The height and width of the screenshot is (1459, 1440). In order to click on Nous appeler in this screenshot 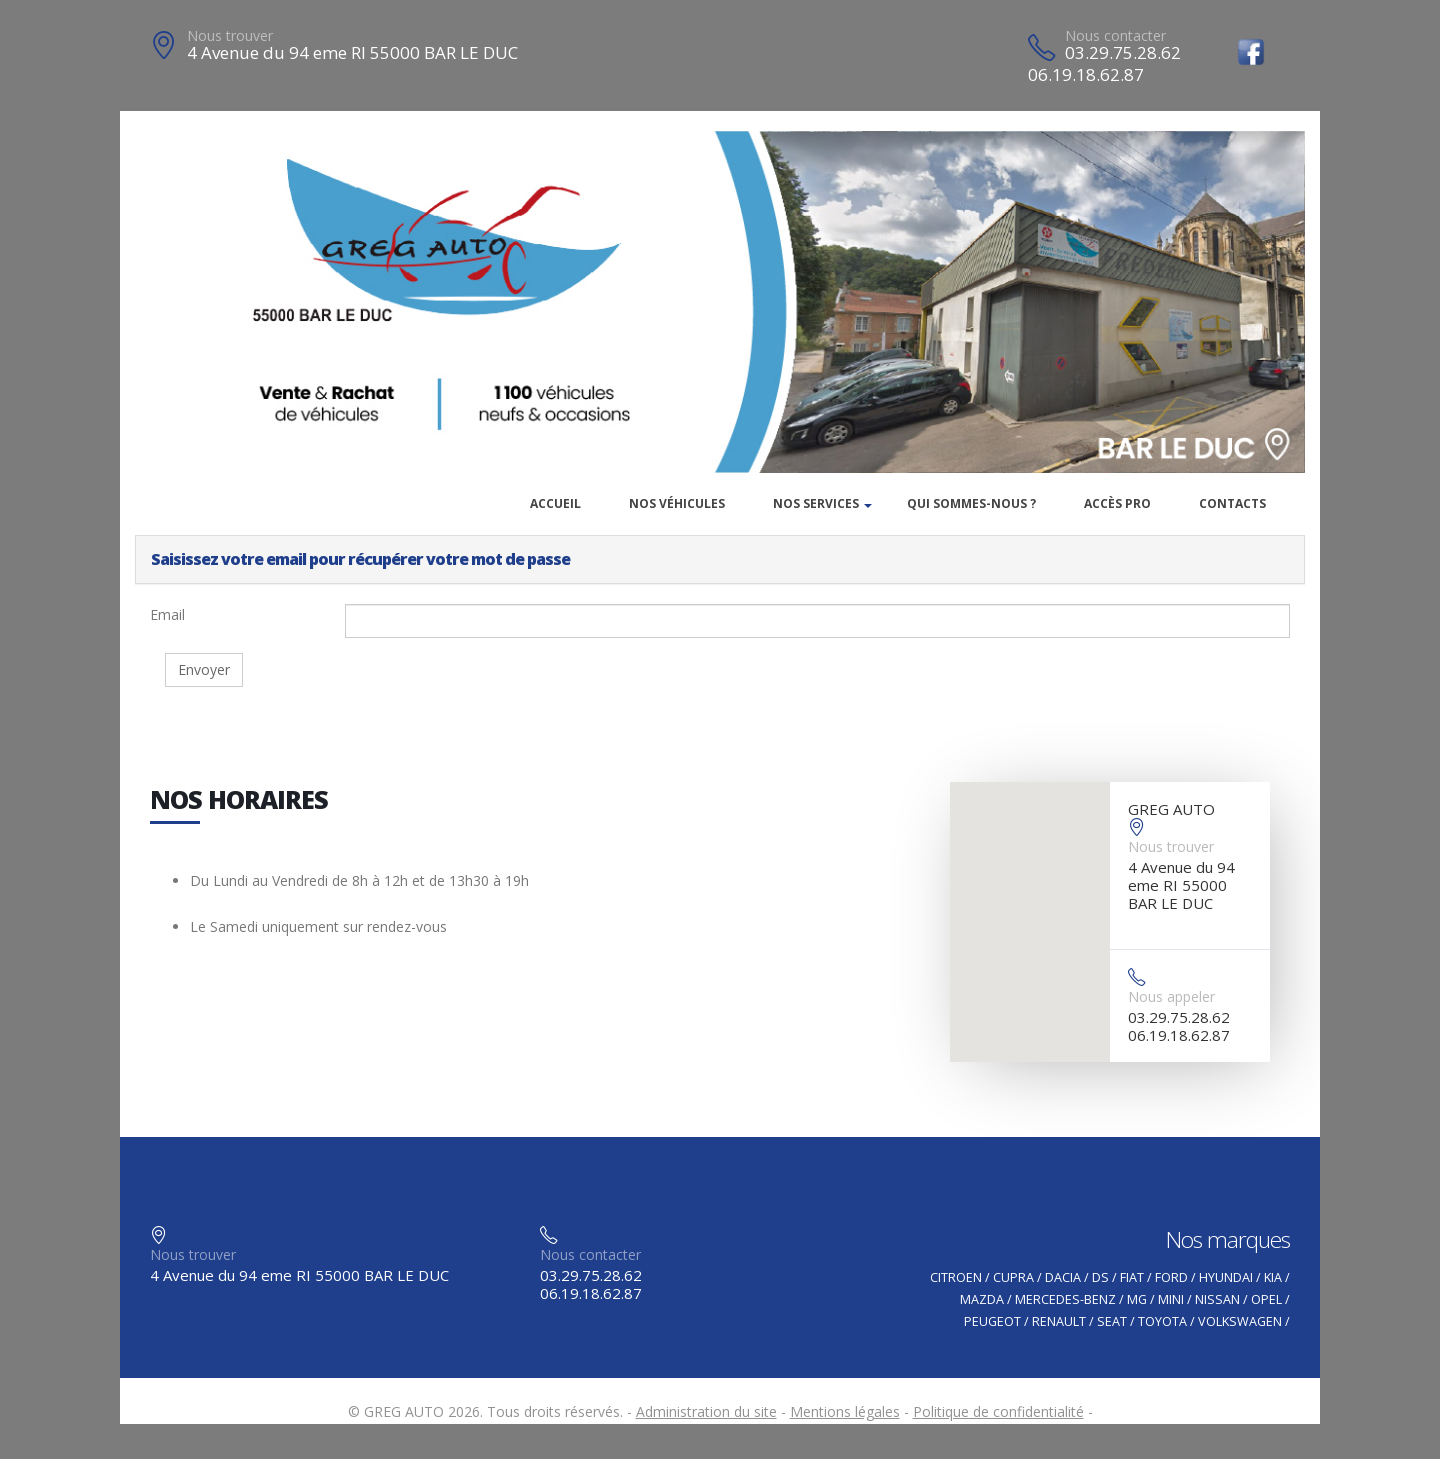, I will do `click(1171, 996)`.